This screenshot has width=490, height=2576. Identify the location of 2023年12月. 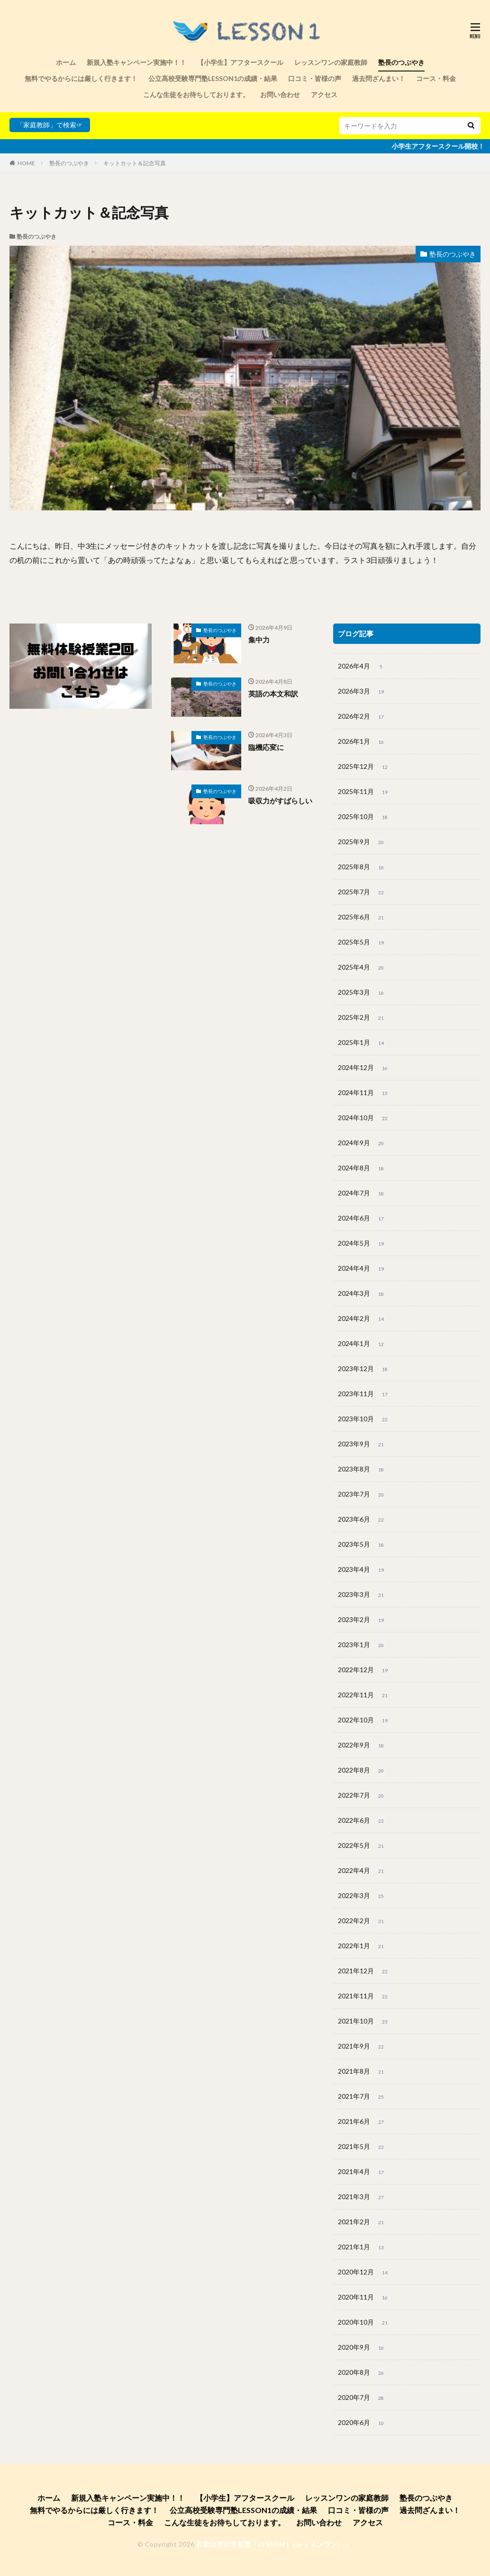
(364, 1369).